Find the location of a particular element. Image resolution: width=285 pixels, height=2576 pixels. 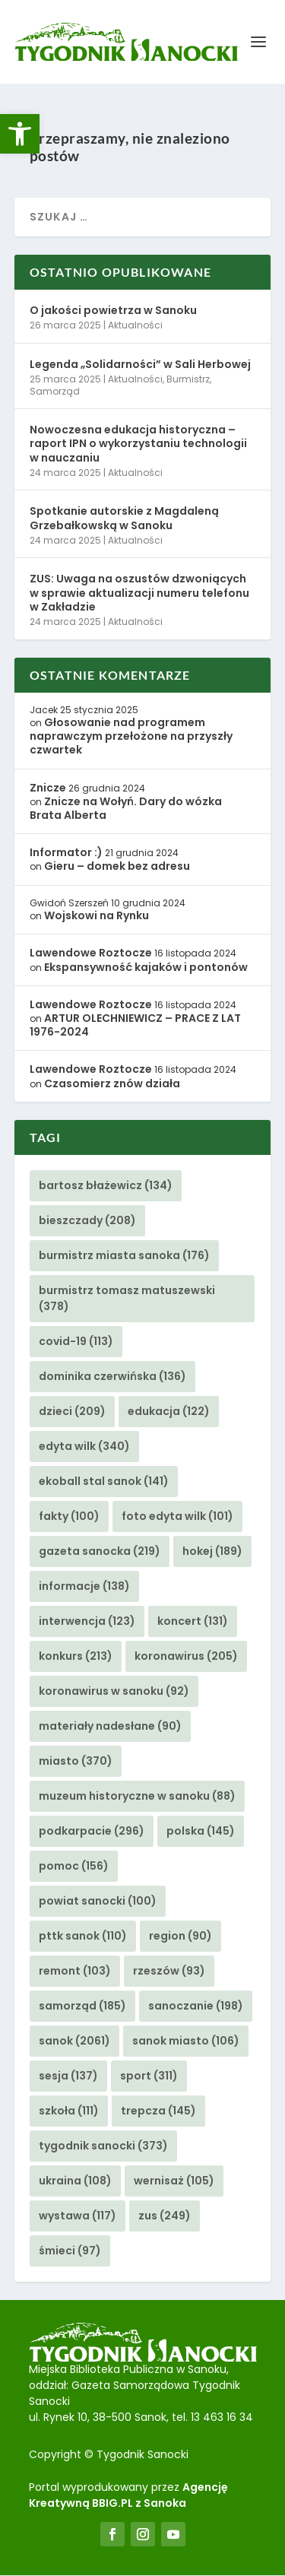

foto edyta wilk [link] is located at coordinates (177, 1516).